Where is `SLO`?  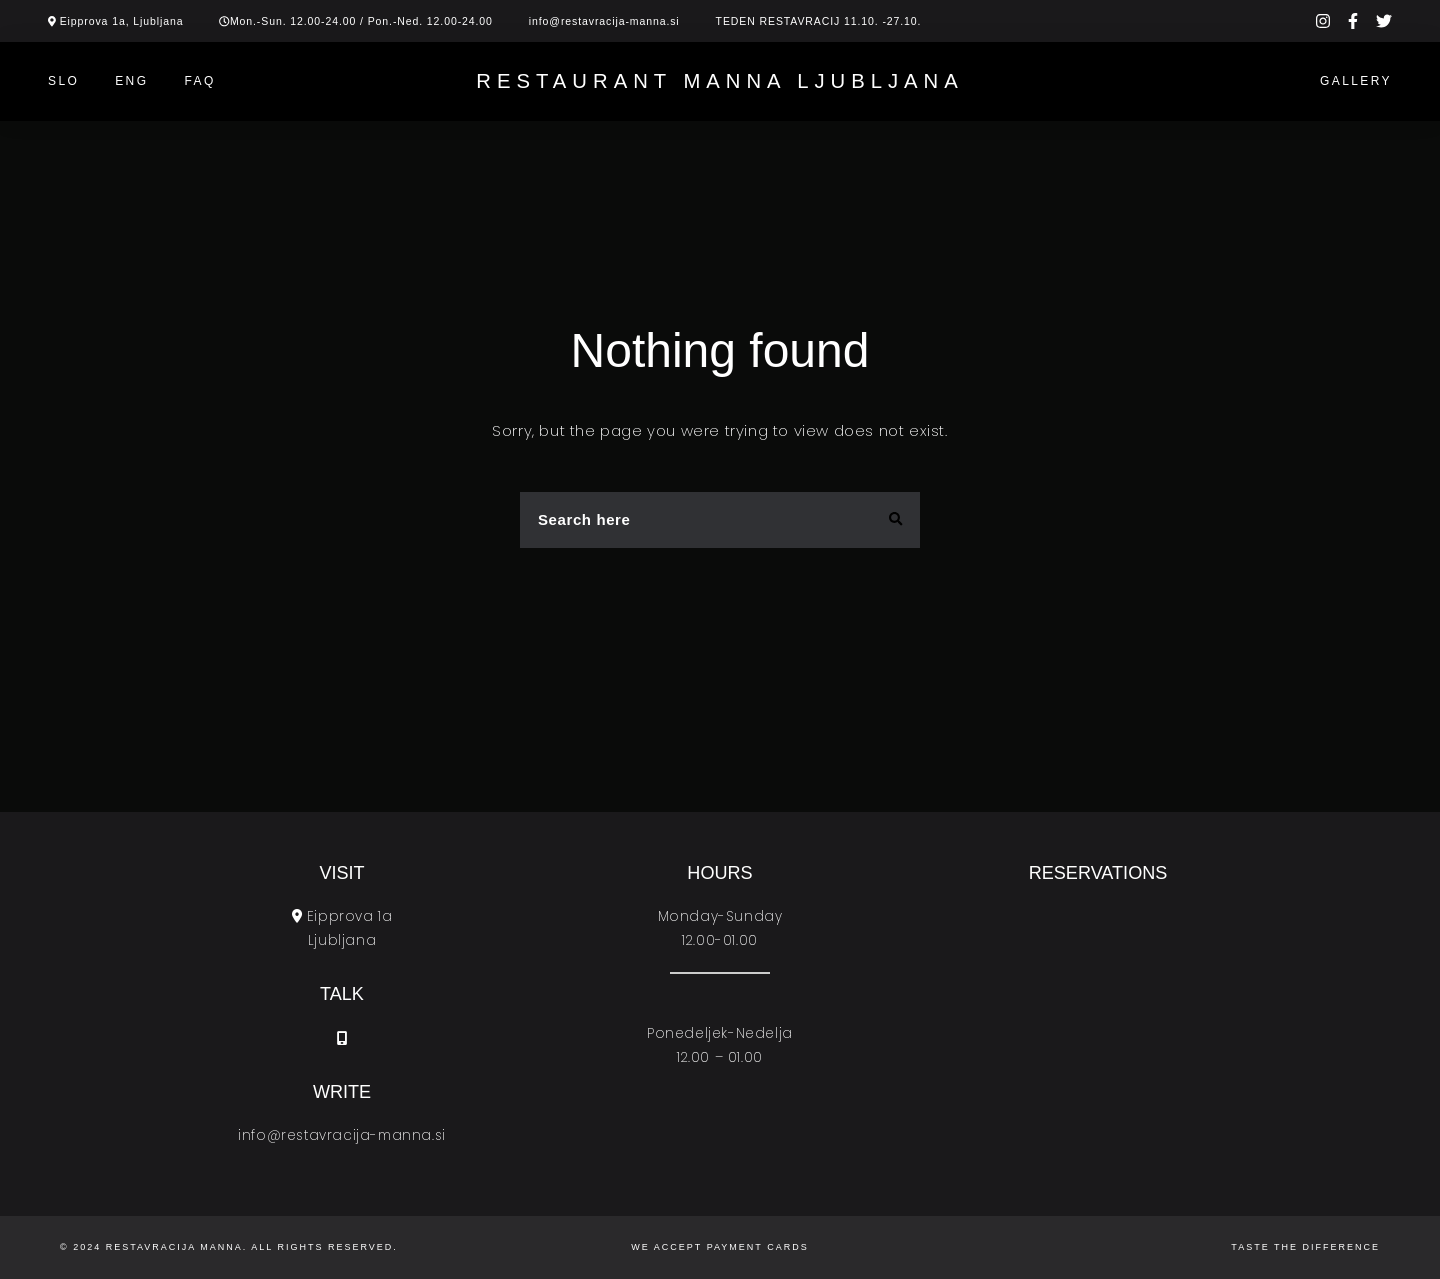 SLO is located at coordinates (63, 81).